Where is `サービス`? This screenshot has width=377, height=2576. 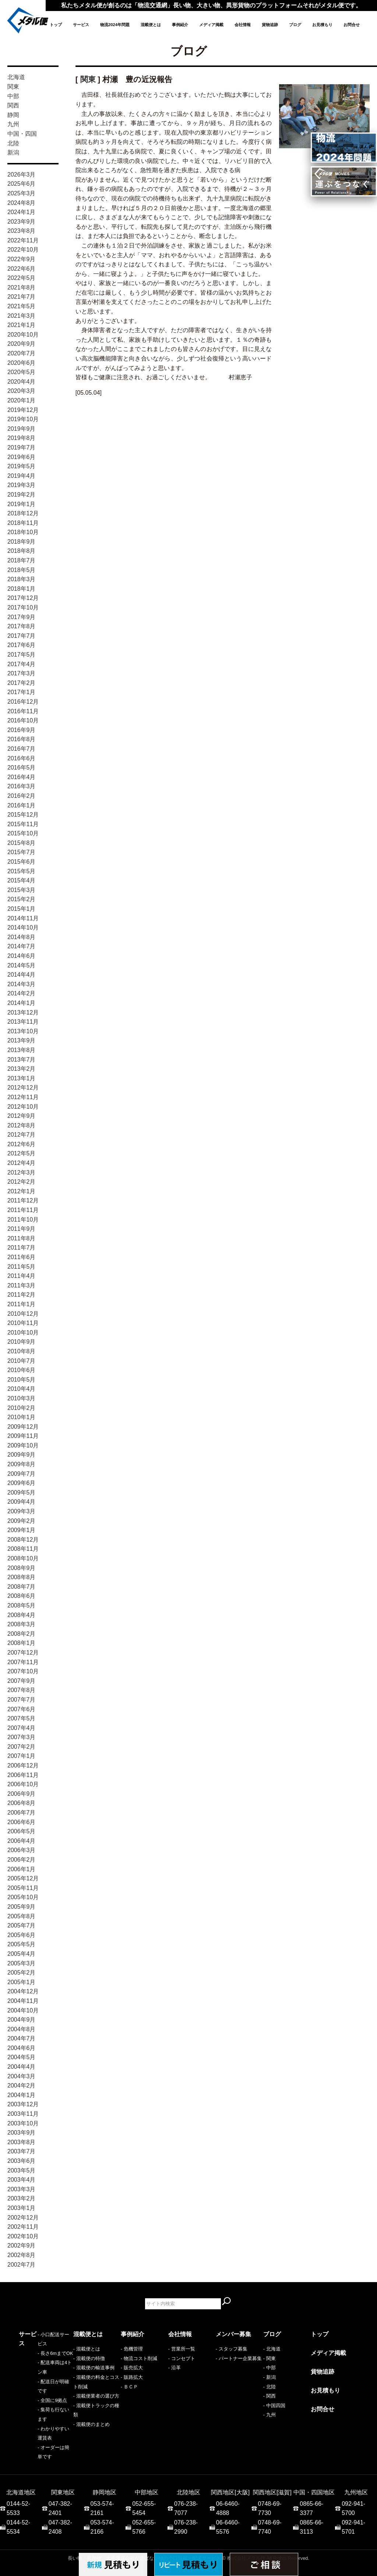
サービス is located at coordinates (81, 24).